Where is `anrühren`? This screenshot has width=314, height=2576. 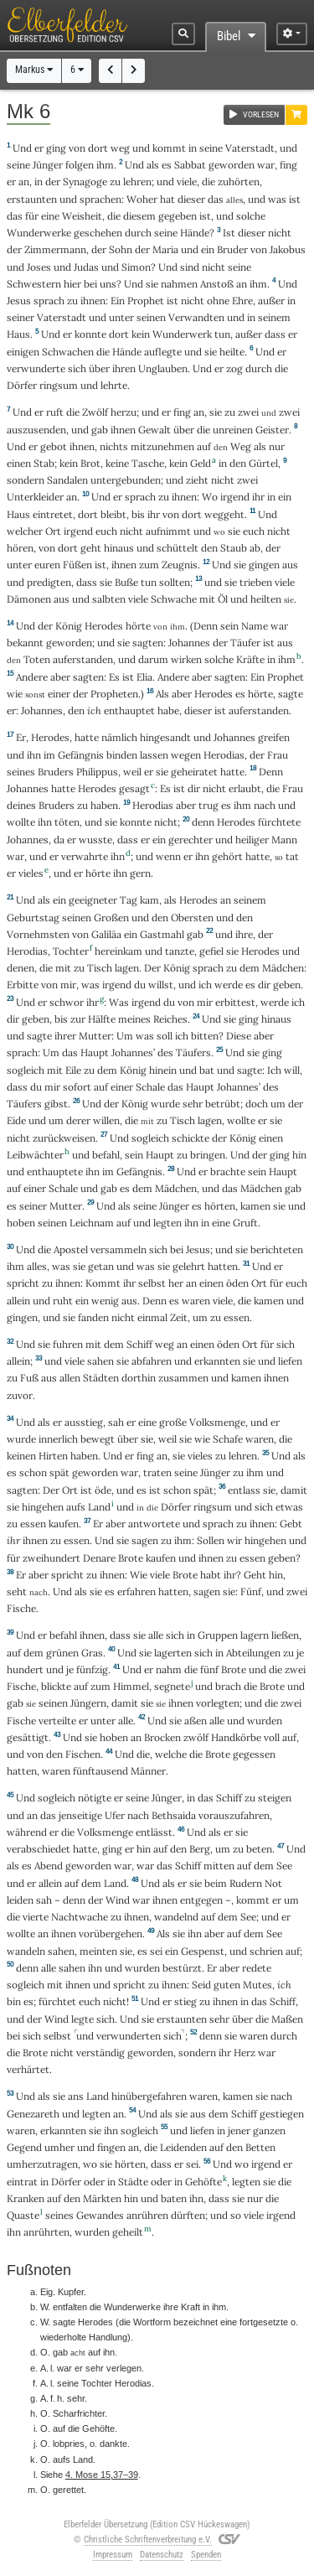
anrühren is located at coordinates (147, 2215).